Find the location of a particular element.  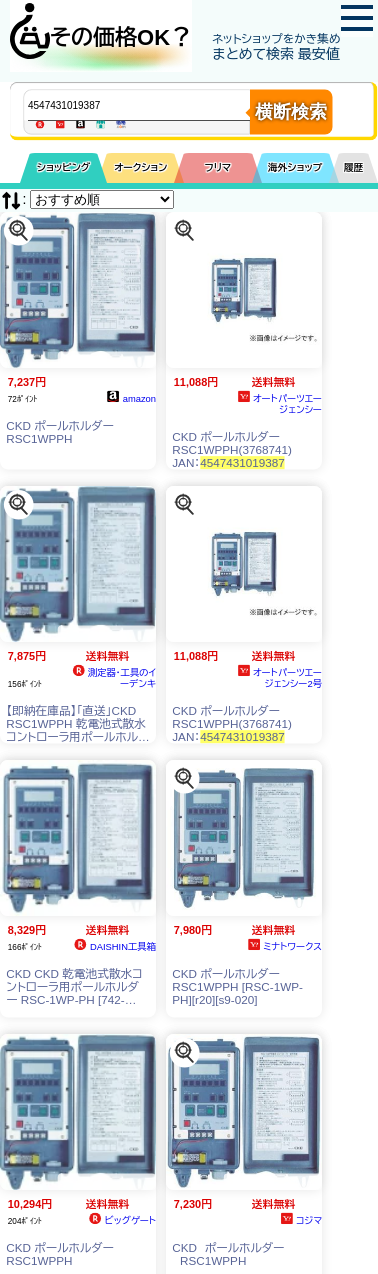

フリマ is located at coordinates (218, 167).